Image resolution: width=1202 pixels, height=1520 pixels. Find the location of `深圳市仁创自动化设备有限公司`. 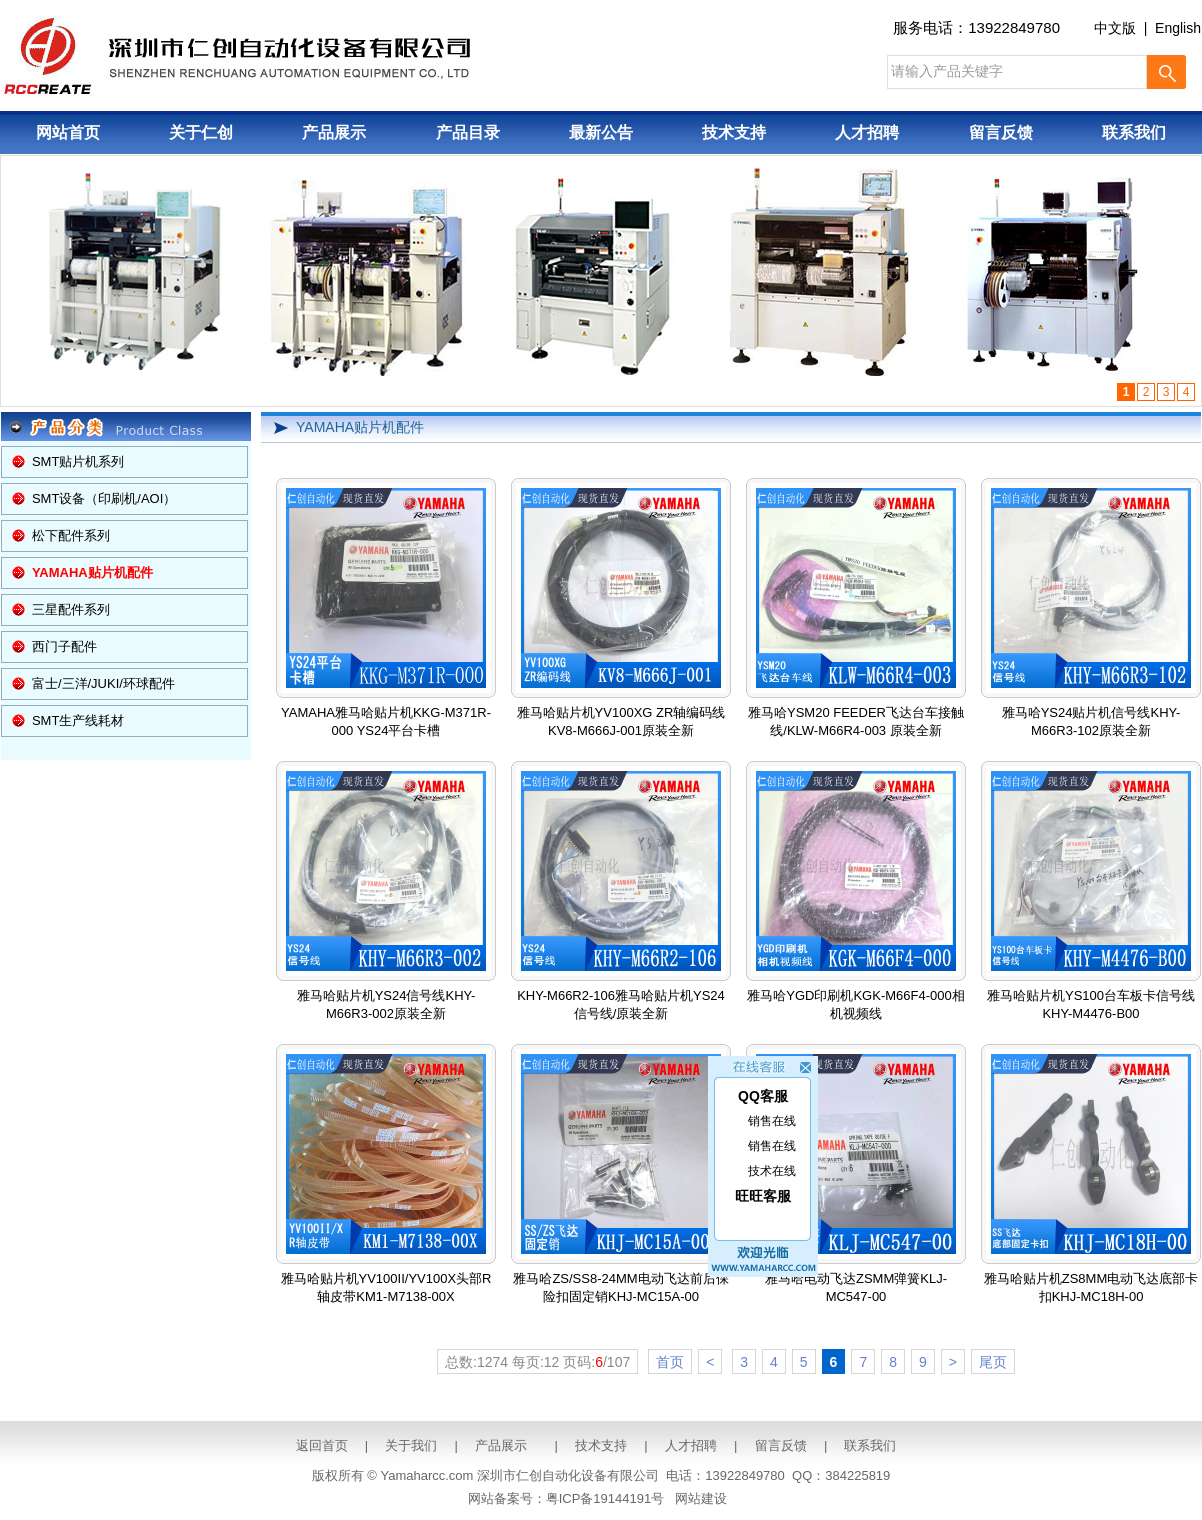

深圳市仁创自动化设备有限公司 is located at coordinates (568, 1475).